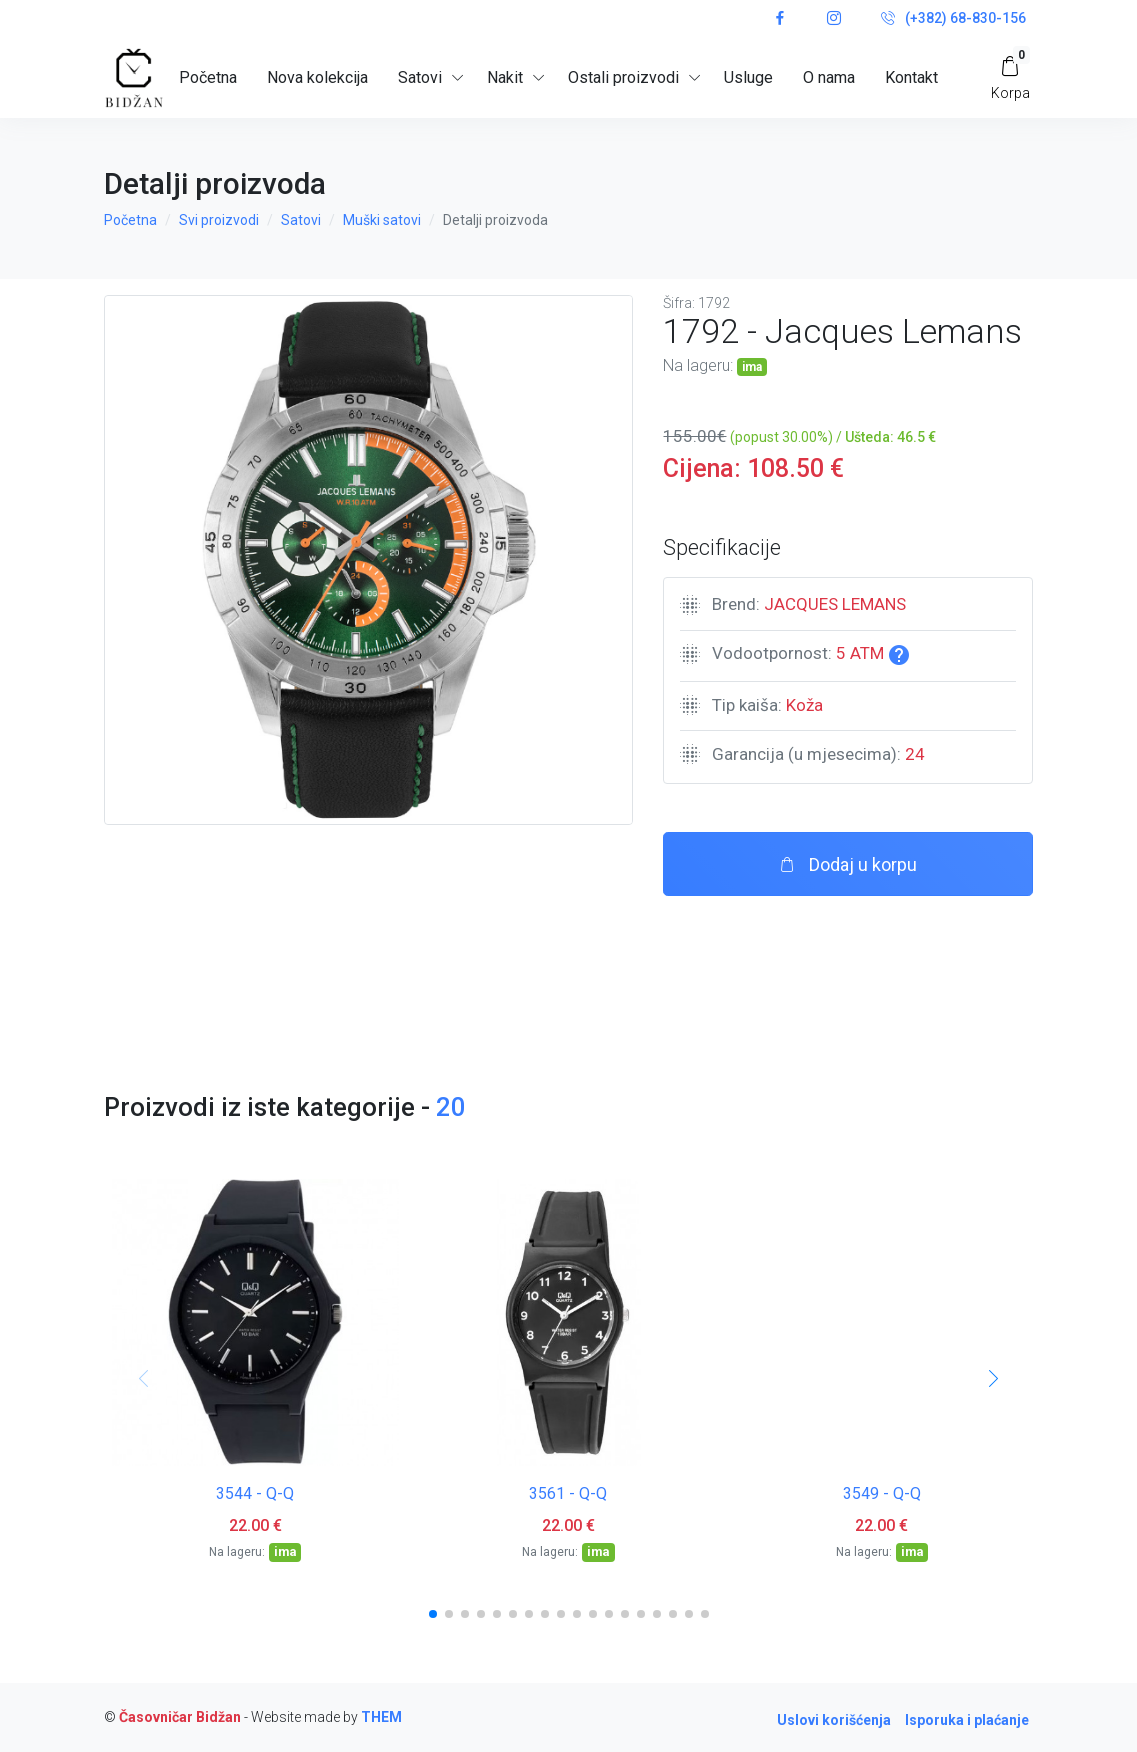  Describe the element at coordinates (1010, 77) in the screenshot. I see `[My Cart]` at that location.